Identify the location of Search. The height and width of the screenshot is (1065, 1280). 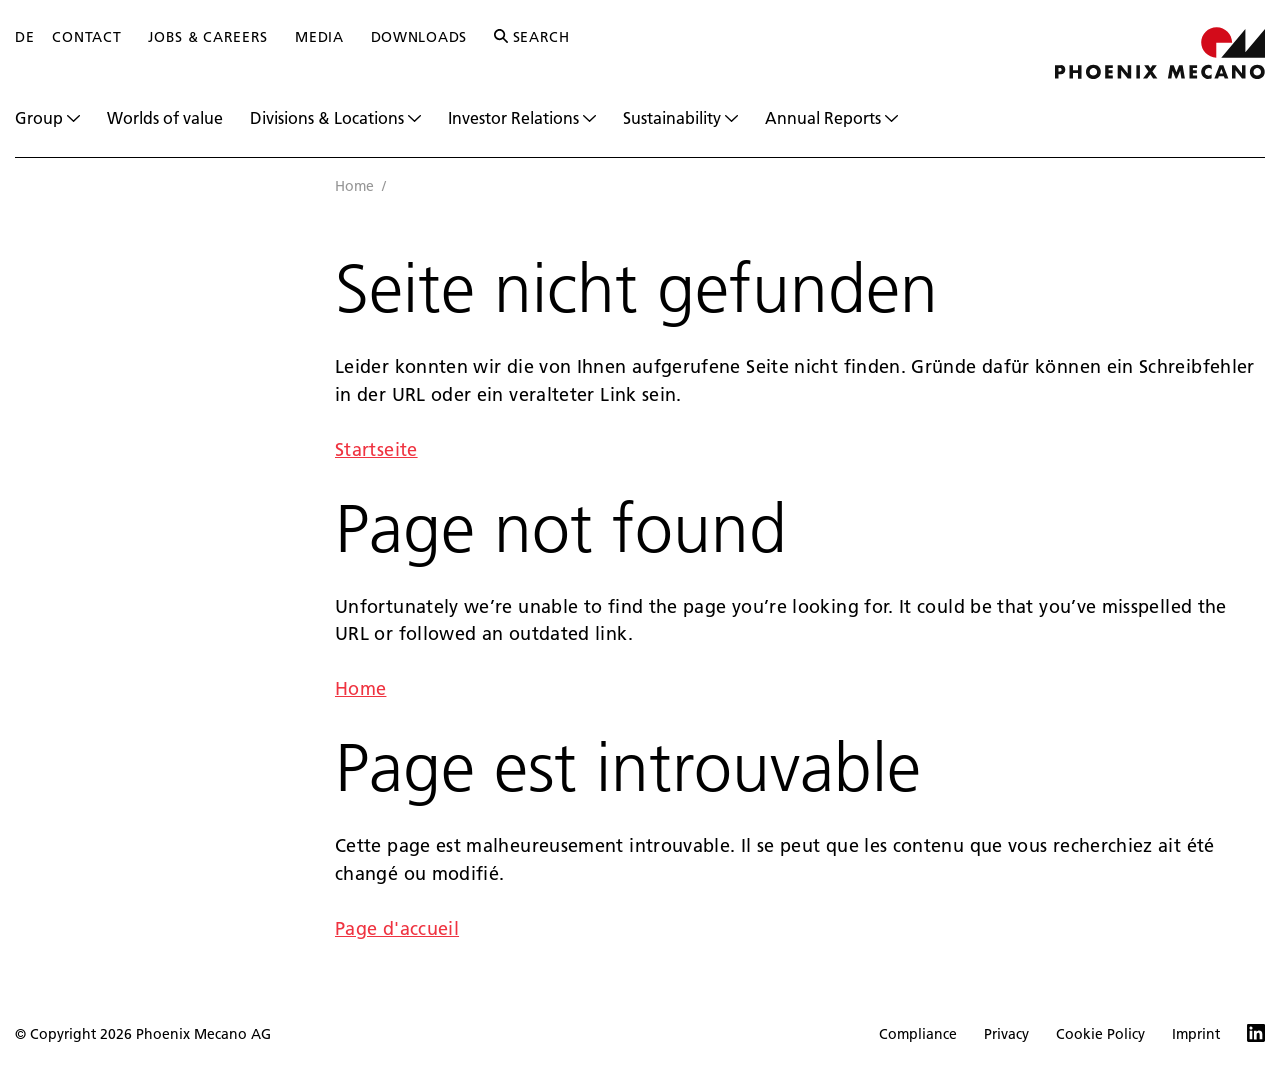
(532, 37).